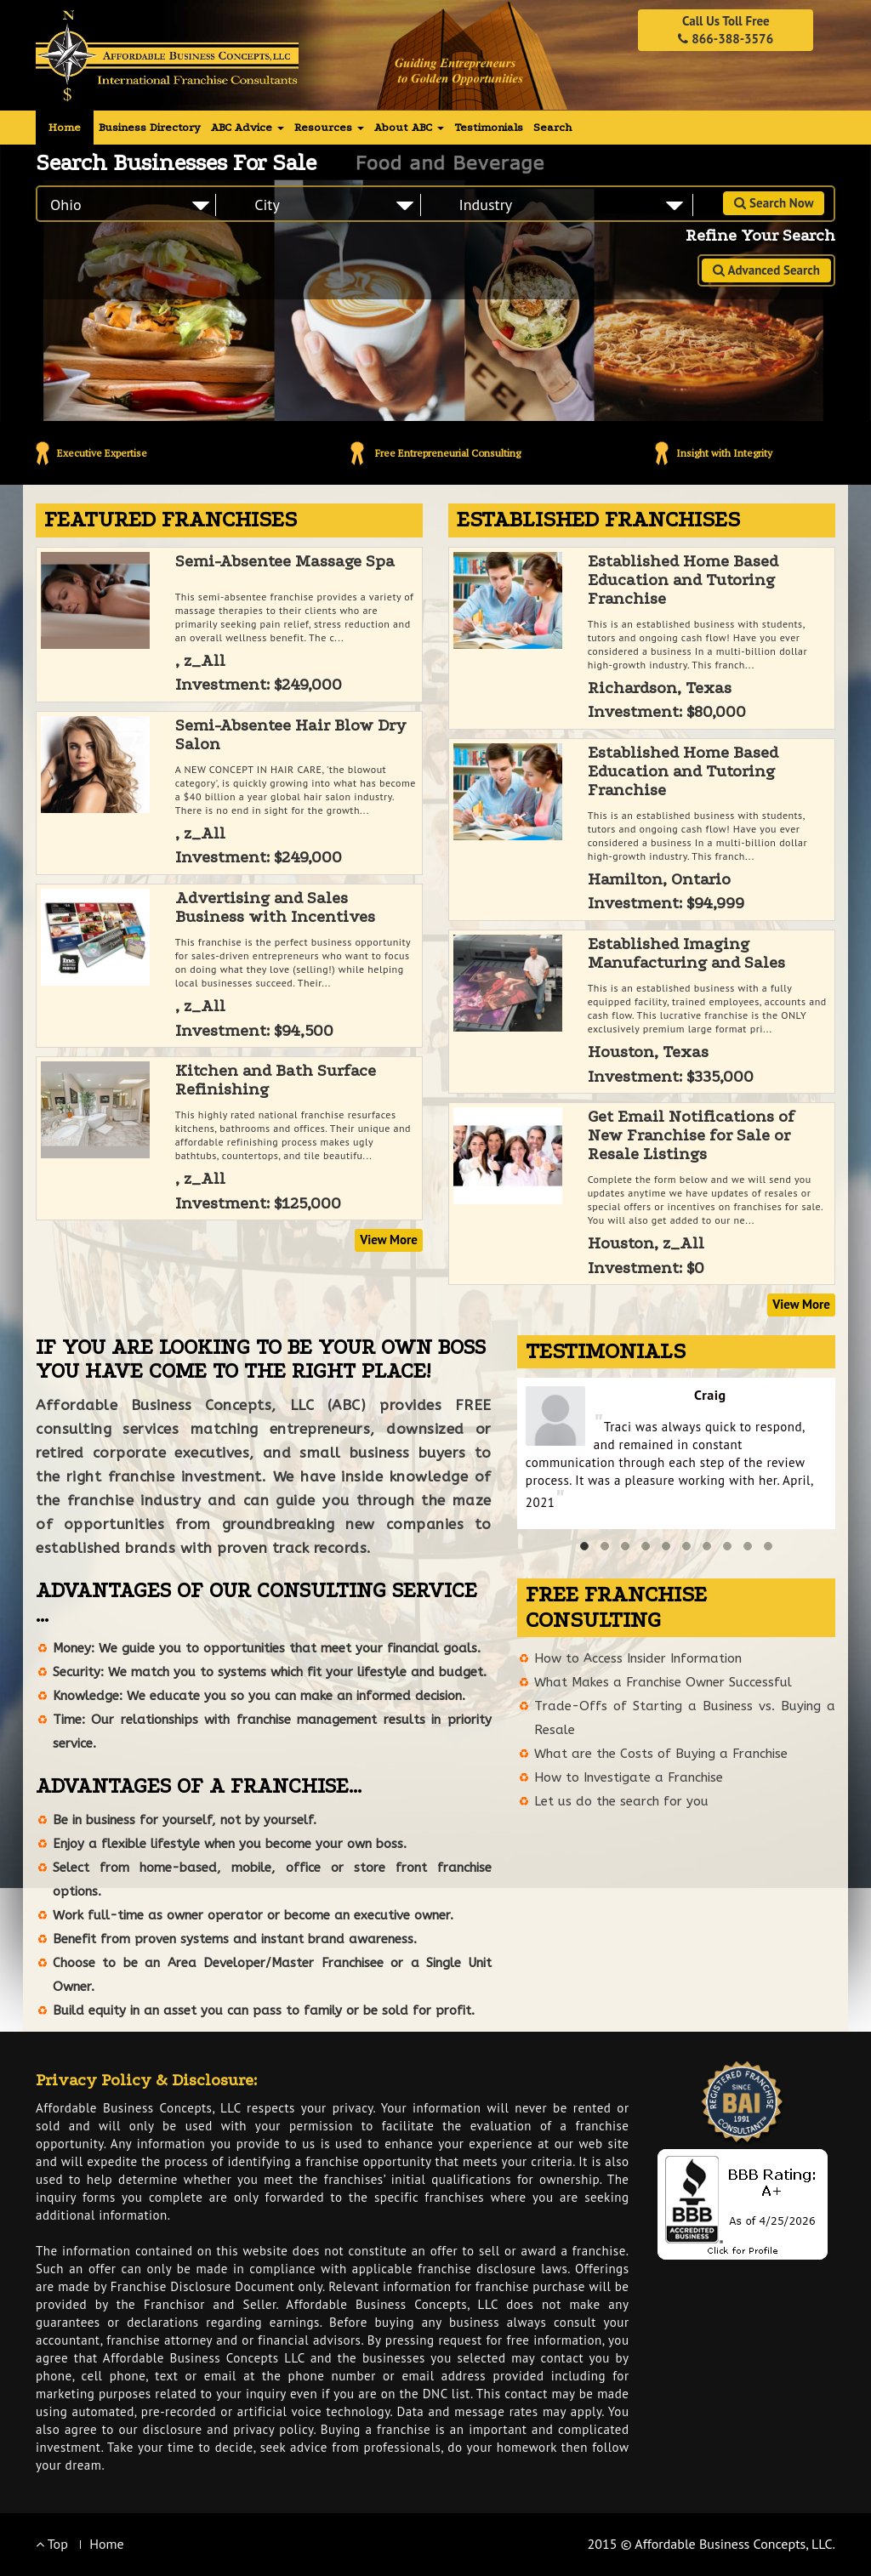 The width and height of the screenshot is (871, 2576). Describe the element at coordinates (691, 1135) in the screenshot. I see `Get Email Notifications of New Franchise for Sale or Resale Listings` at that location.